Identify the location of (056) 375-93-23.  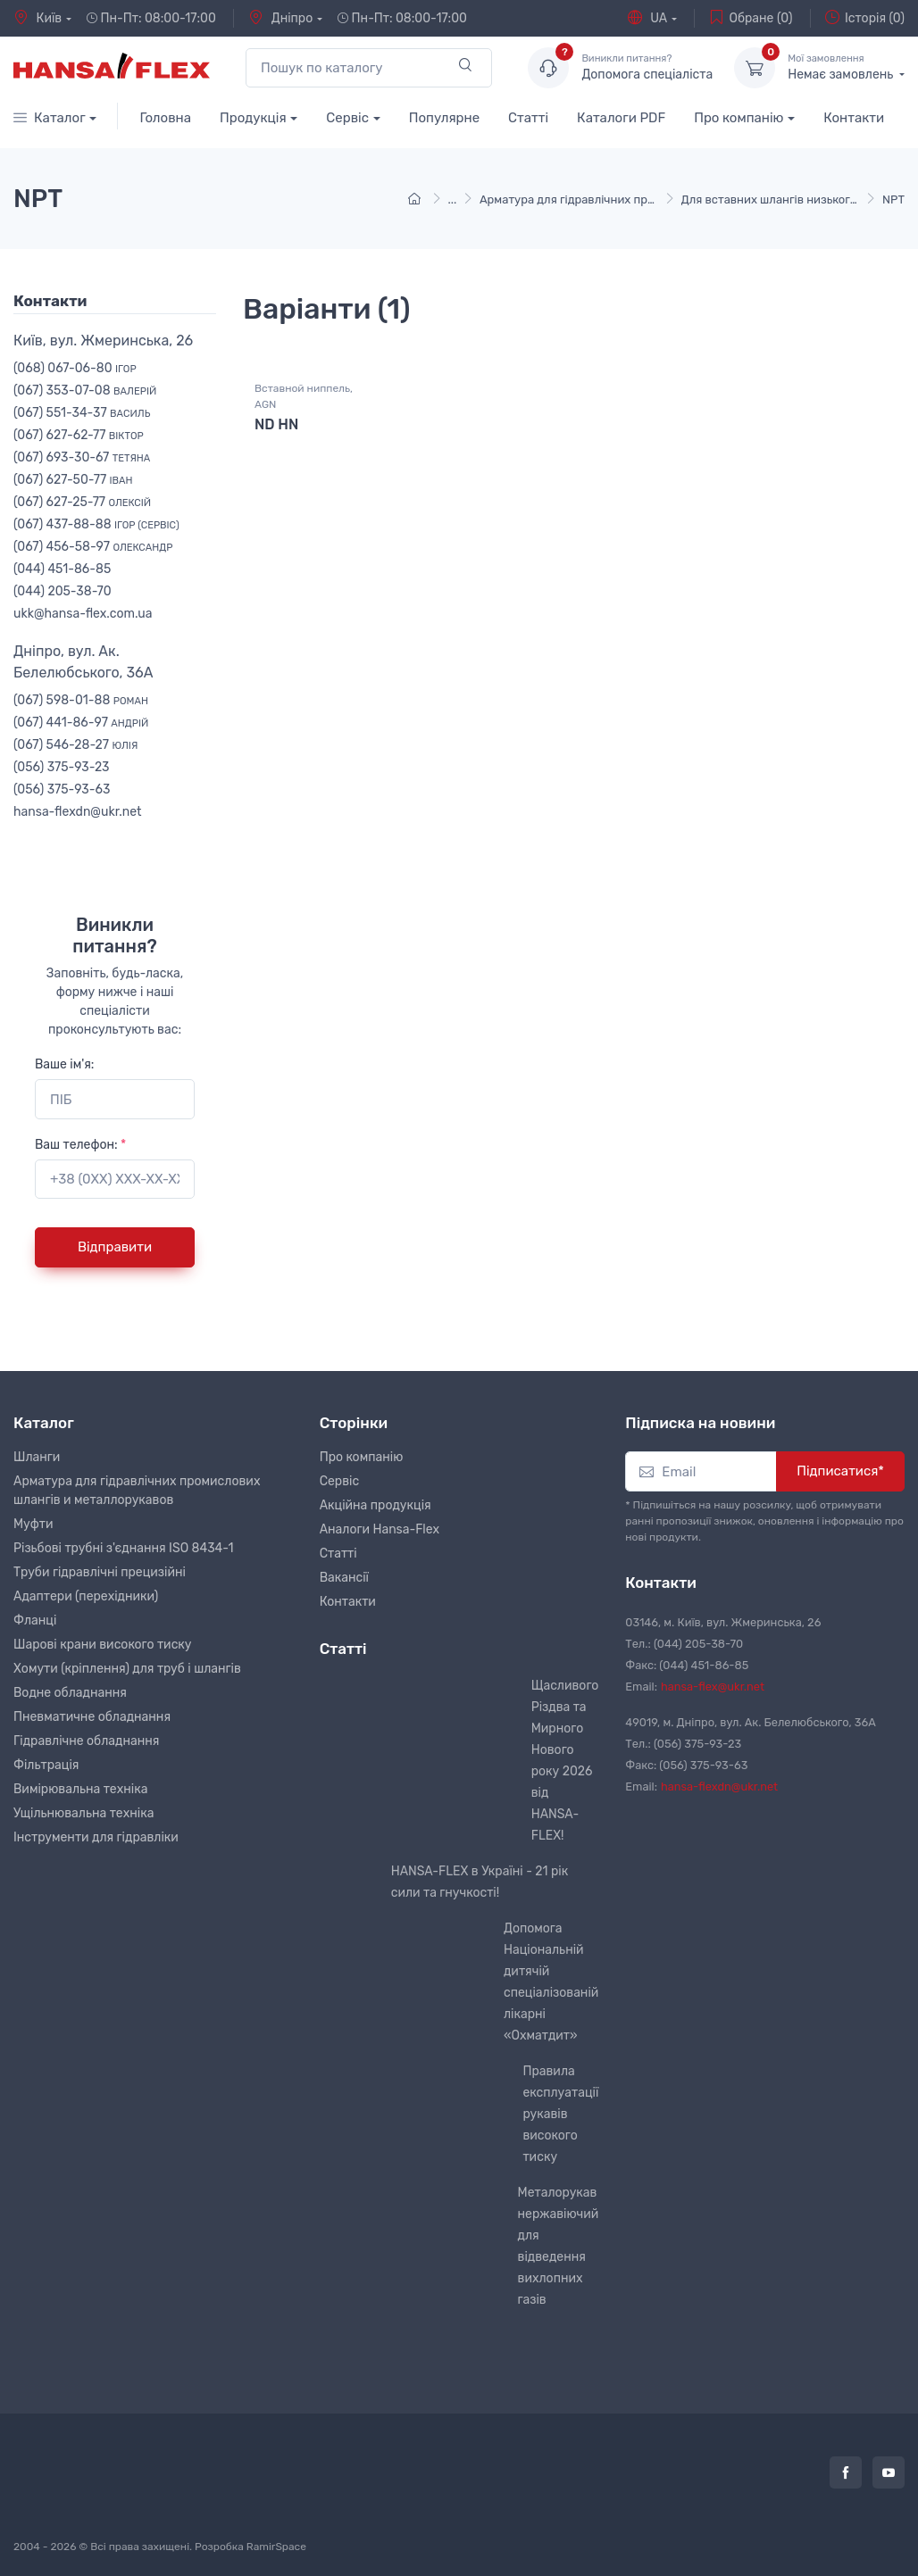
(61, 767).